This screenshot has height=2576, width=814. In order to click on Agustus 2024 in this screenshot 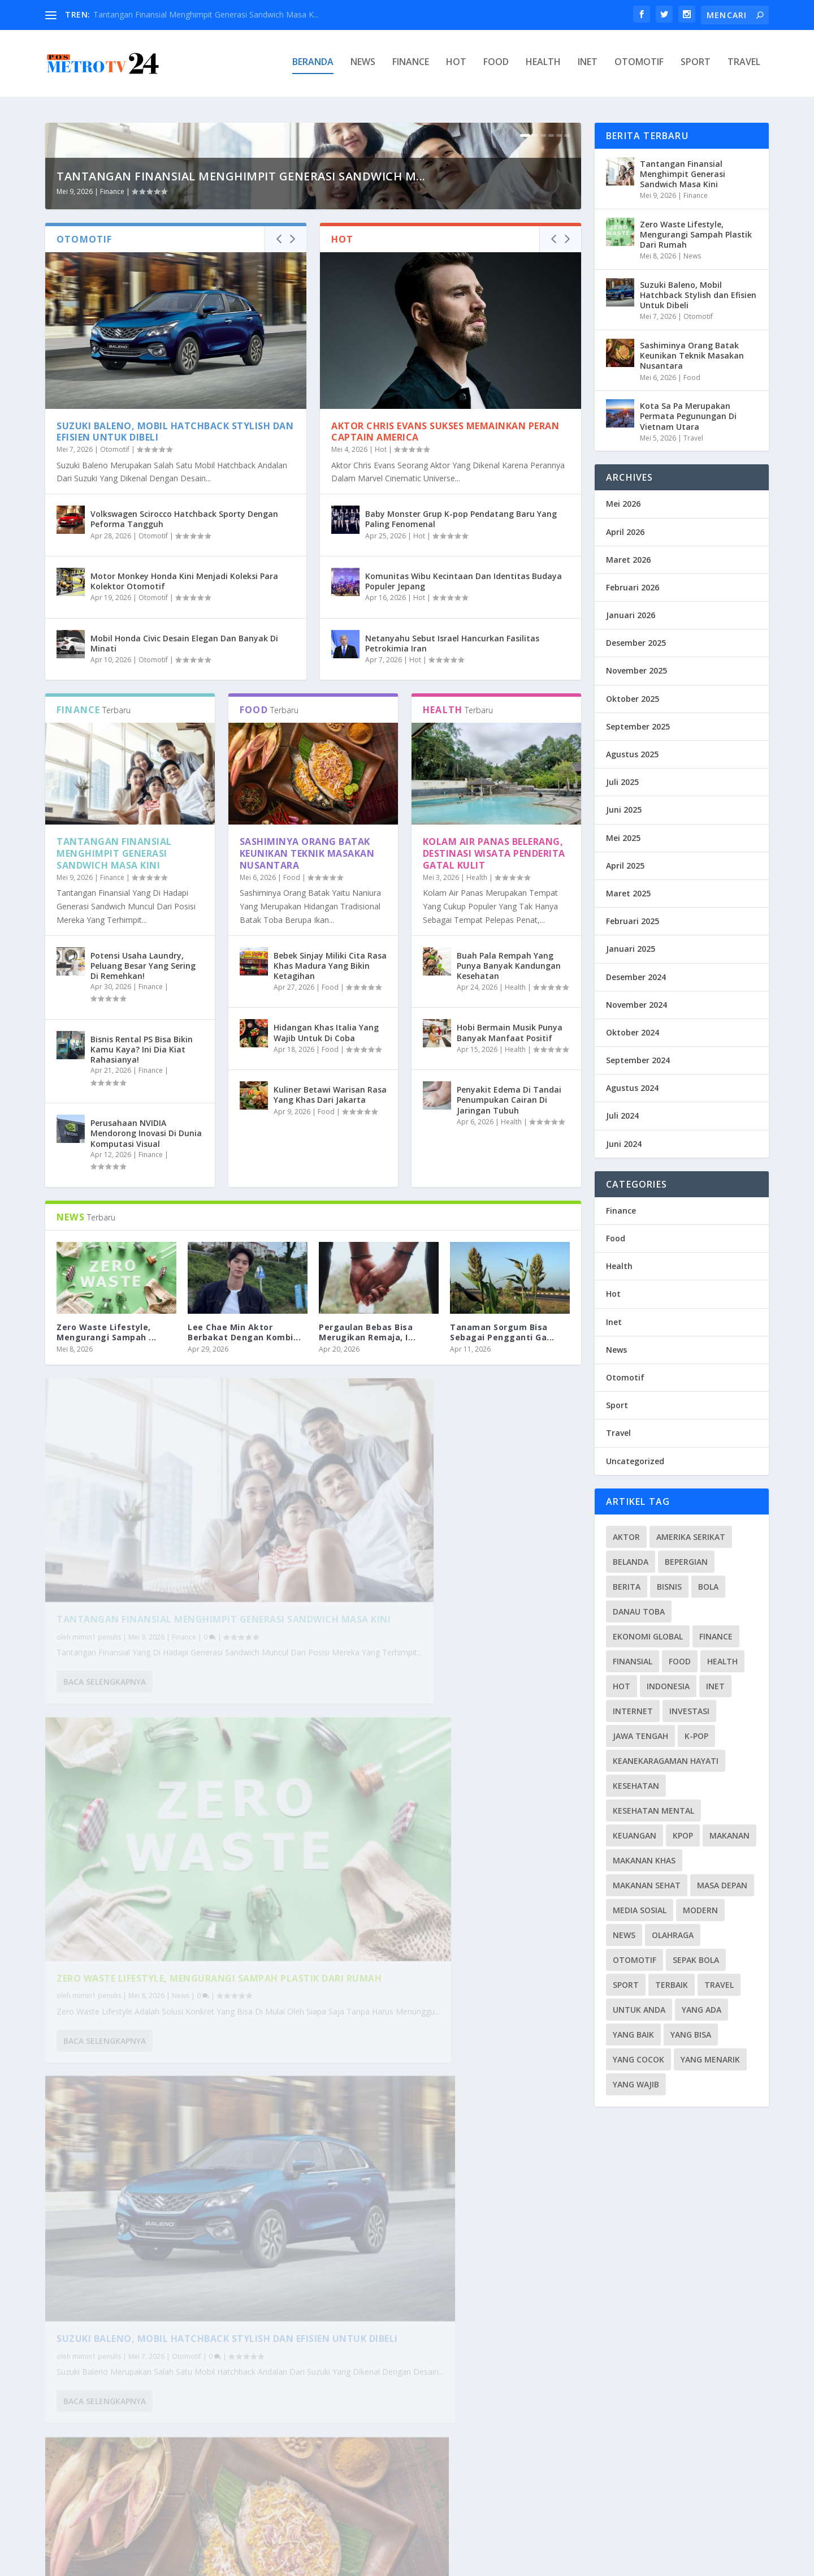, I will do `click(632, 1088)`.